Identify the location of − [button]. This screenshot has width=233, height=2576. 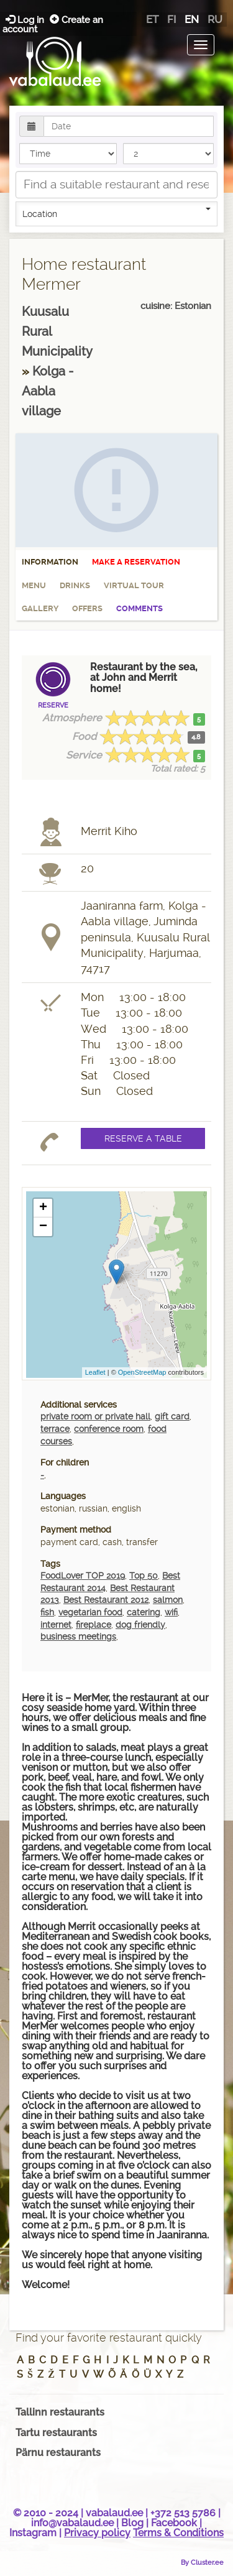
(43, 1226).